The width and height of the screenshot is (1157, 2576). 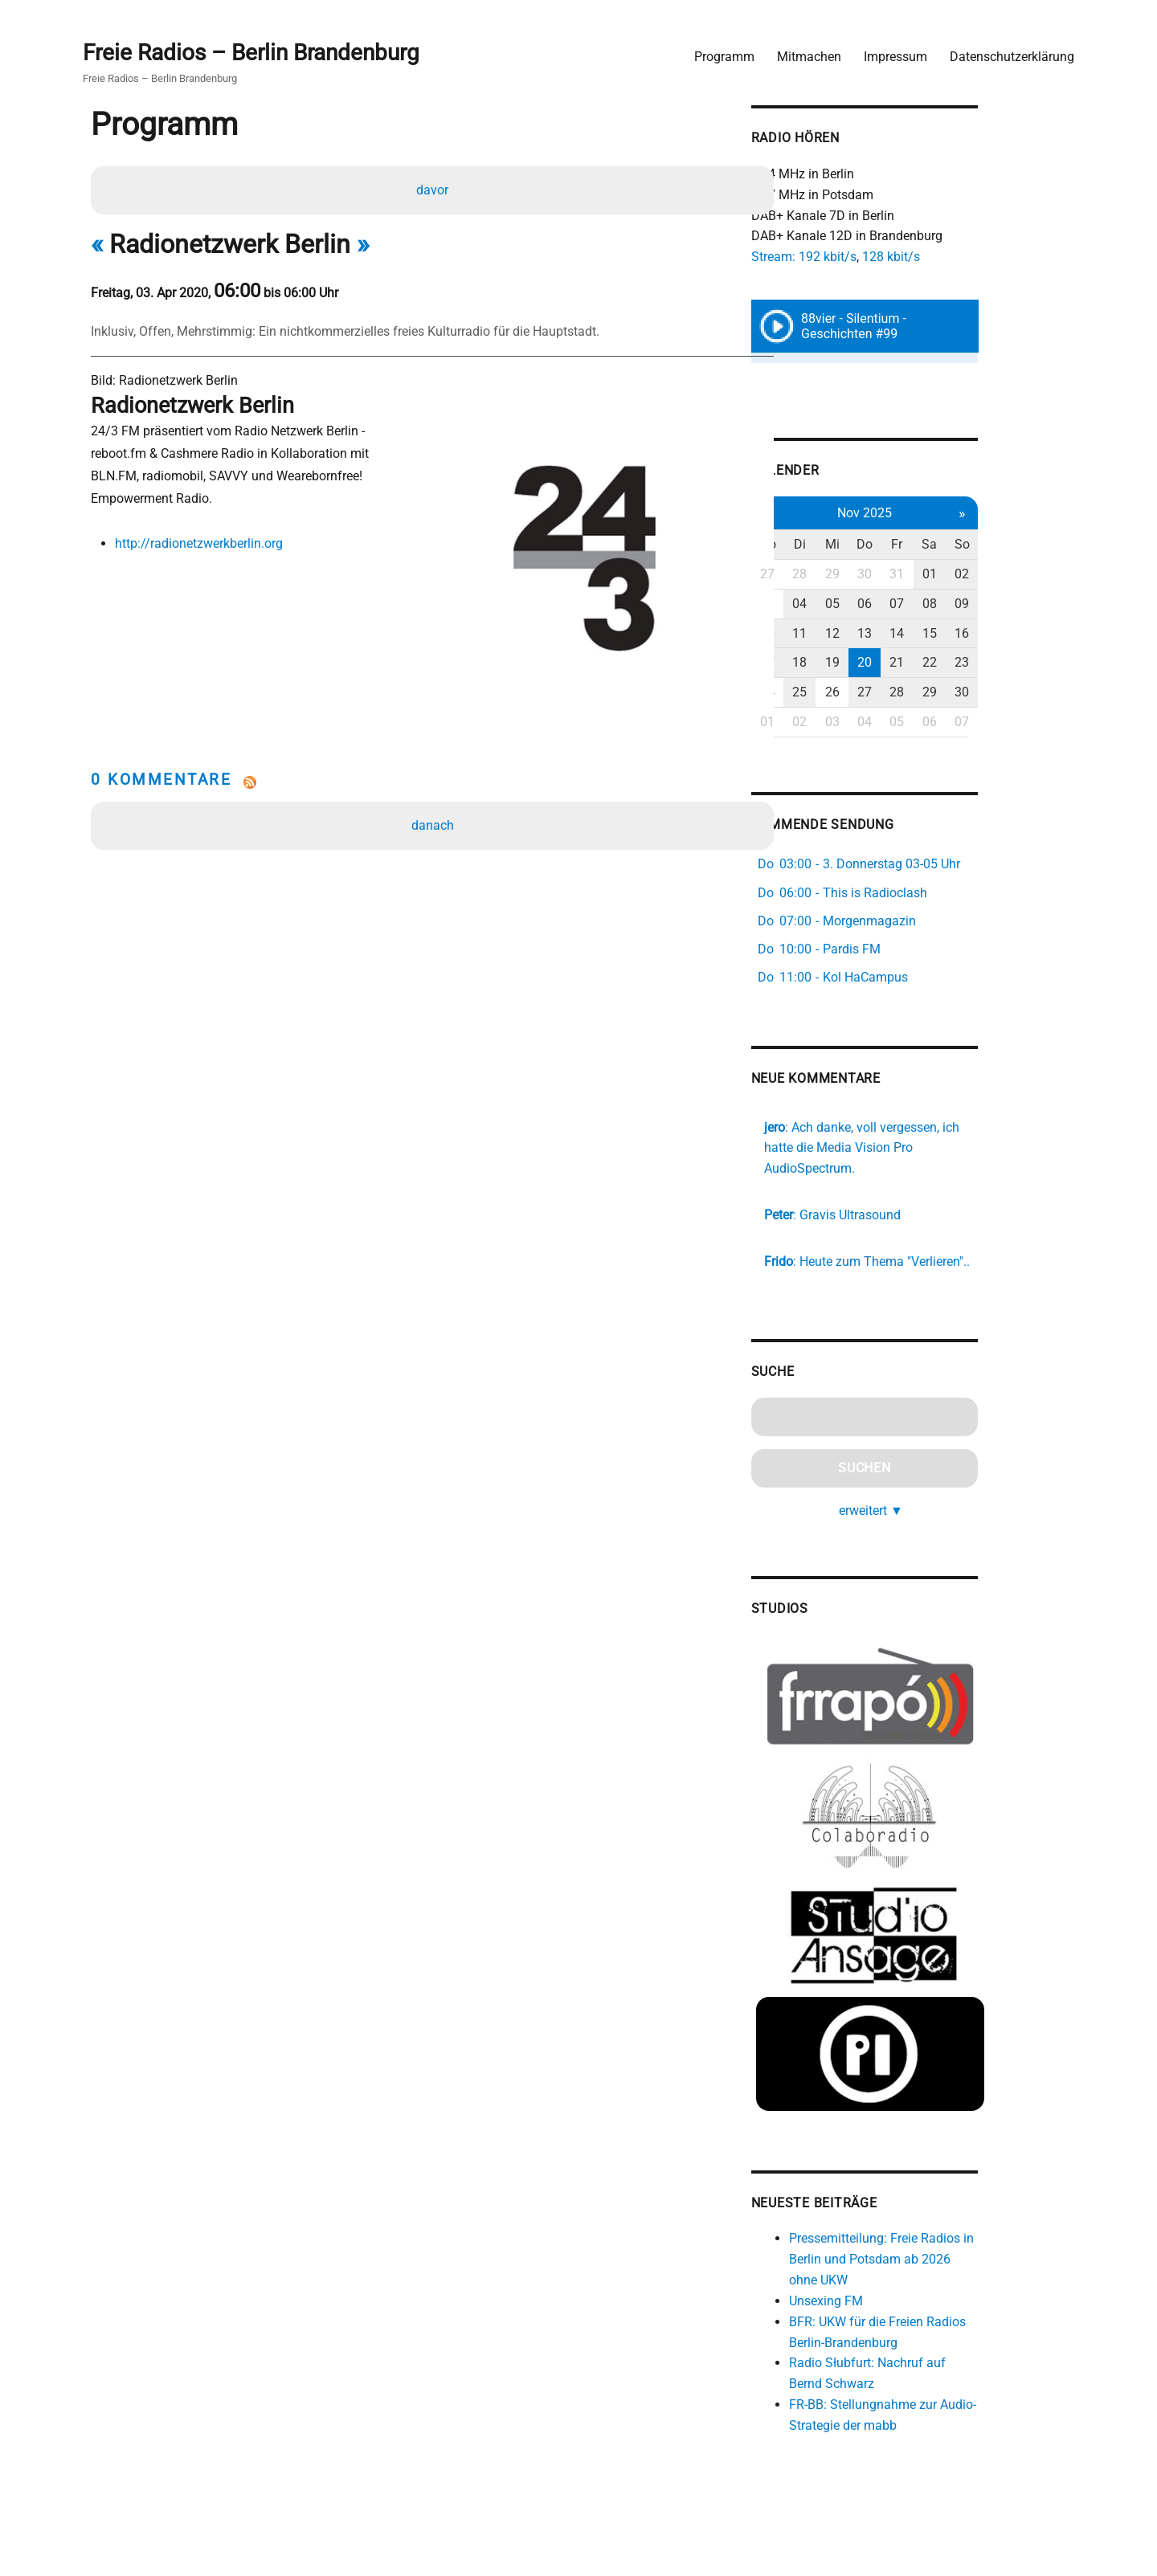 I want to click on Sa, so click(x=1008, y=544).